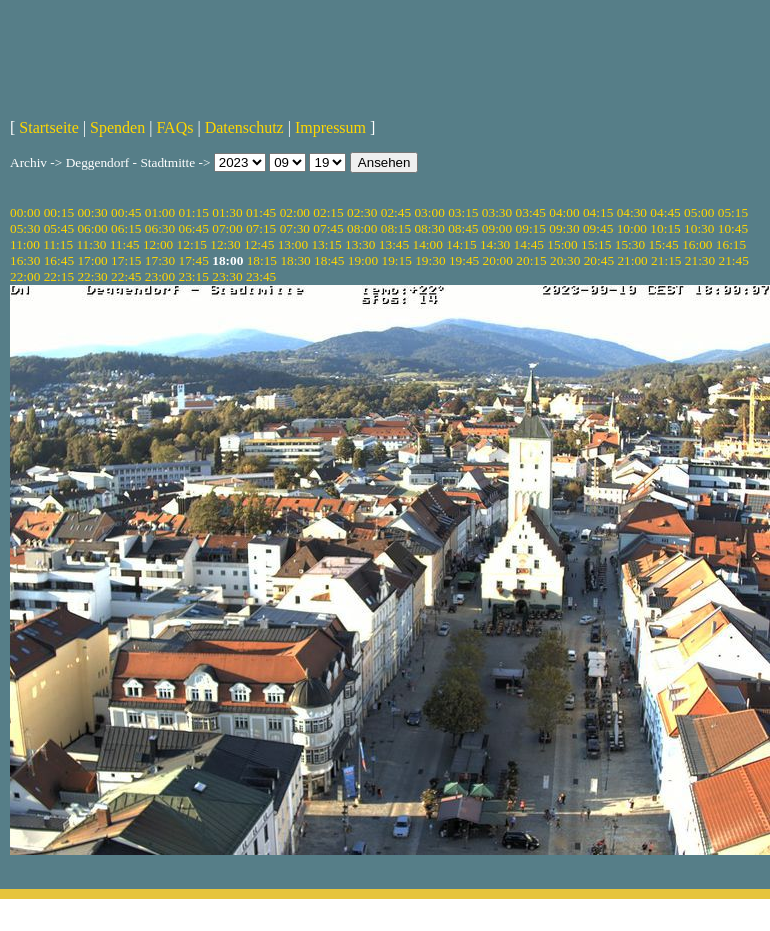 This screenshot has height=931, width=770. Describe the element at coordinates (396, 260) in the screenshot. I see `19:15` at that location.